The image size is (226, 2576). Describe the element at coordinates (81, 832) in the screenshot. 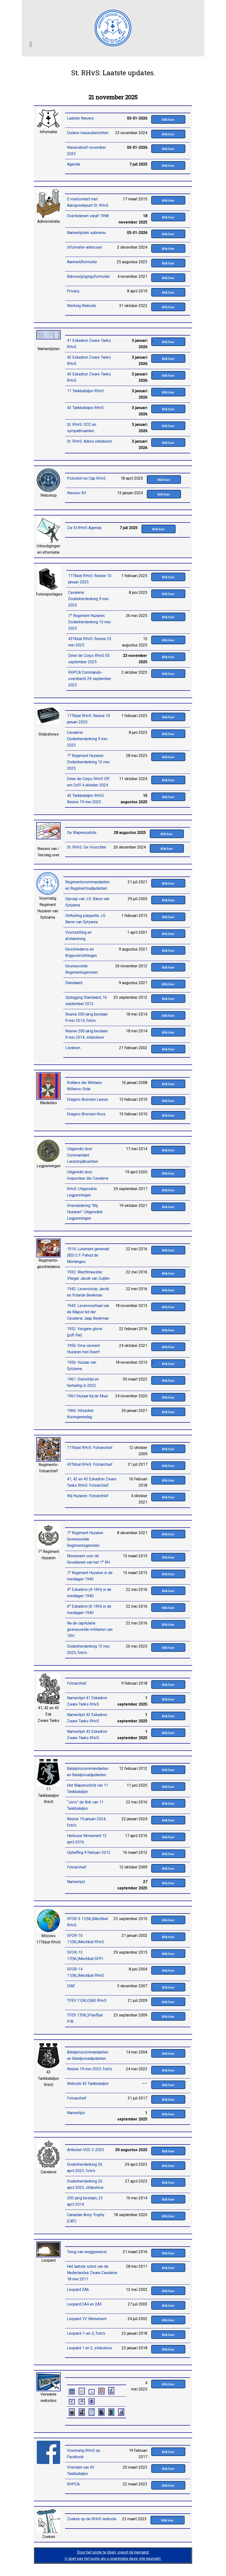

I see `De Wapenoudste` at that location.